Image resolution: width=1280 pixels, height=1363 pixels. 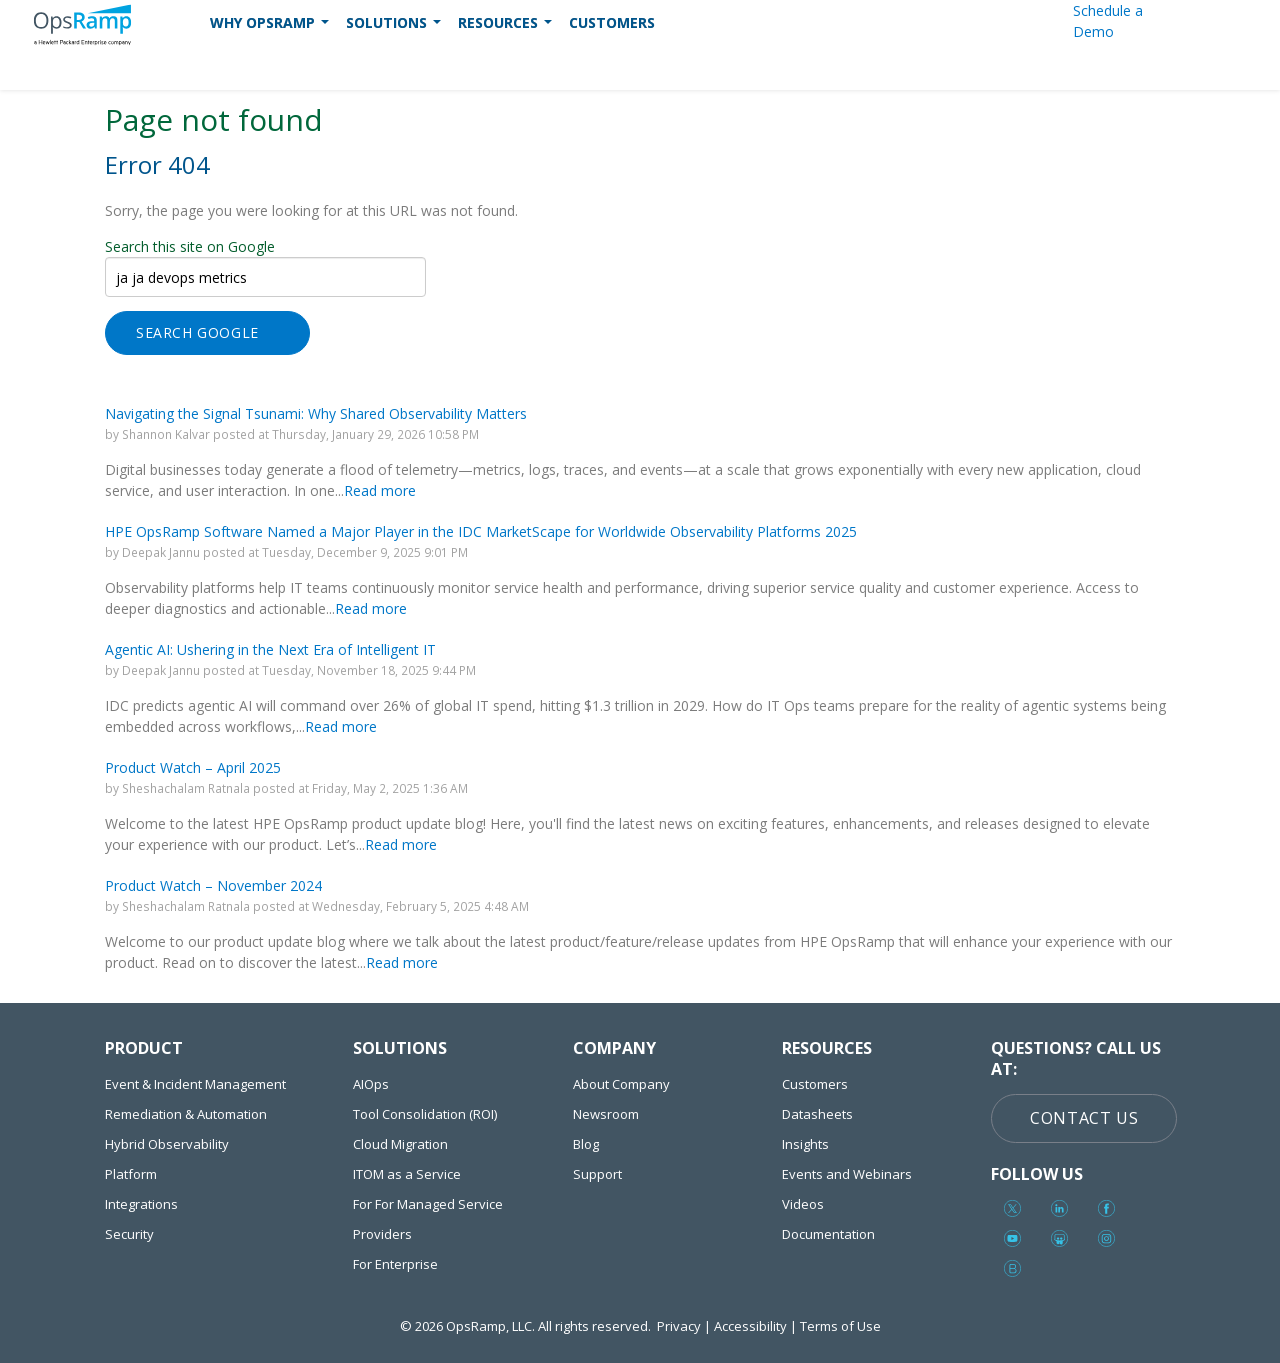 What do you see at coordinates (612, 22) in the screenshot?
I see `Customers [menuitem]` at bounding box center [612, 22].